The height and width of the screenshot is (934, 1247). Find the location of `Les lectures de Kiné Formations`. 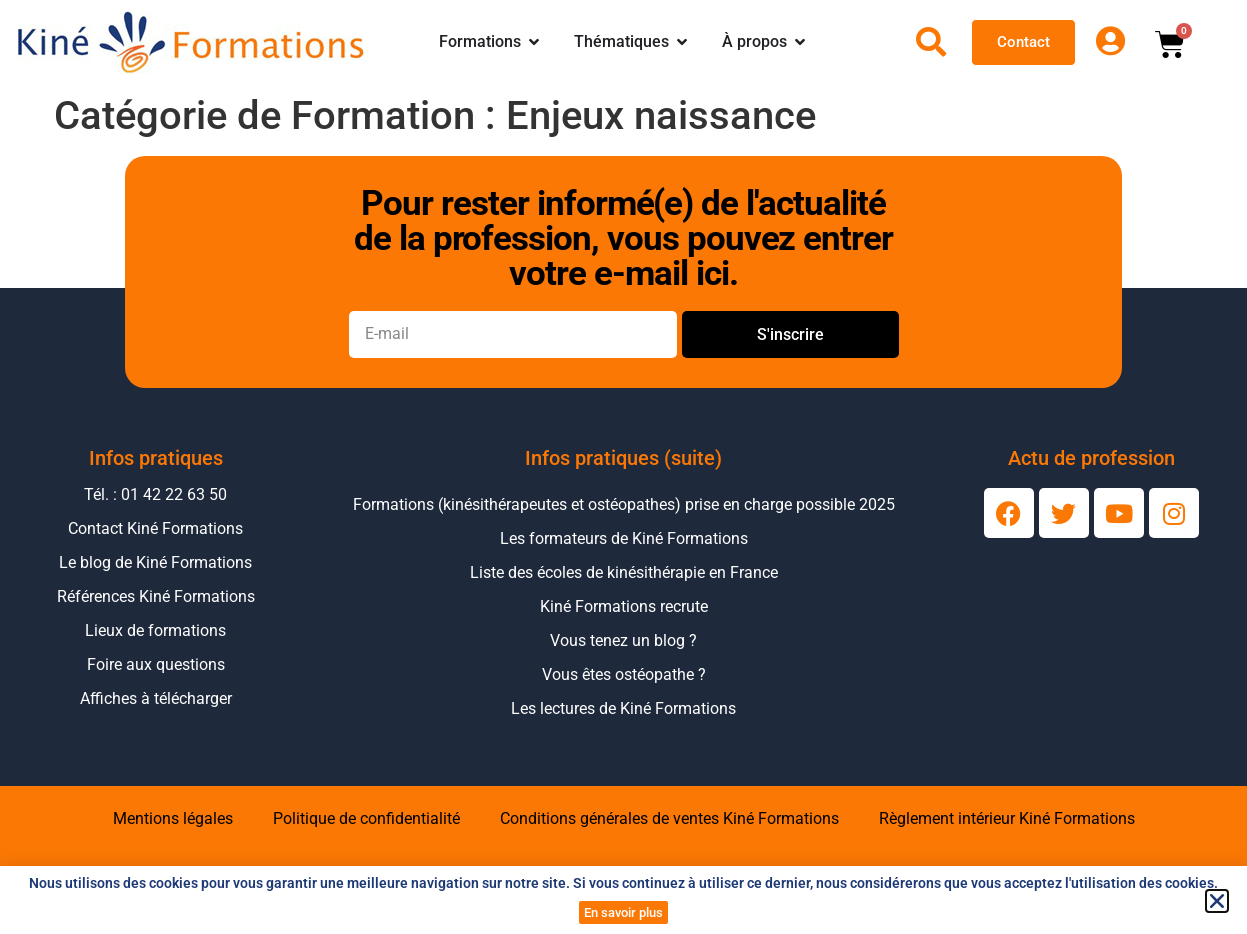

Les lectures de Kiné Formations is located at coordinates (623, 708).